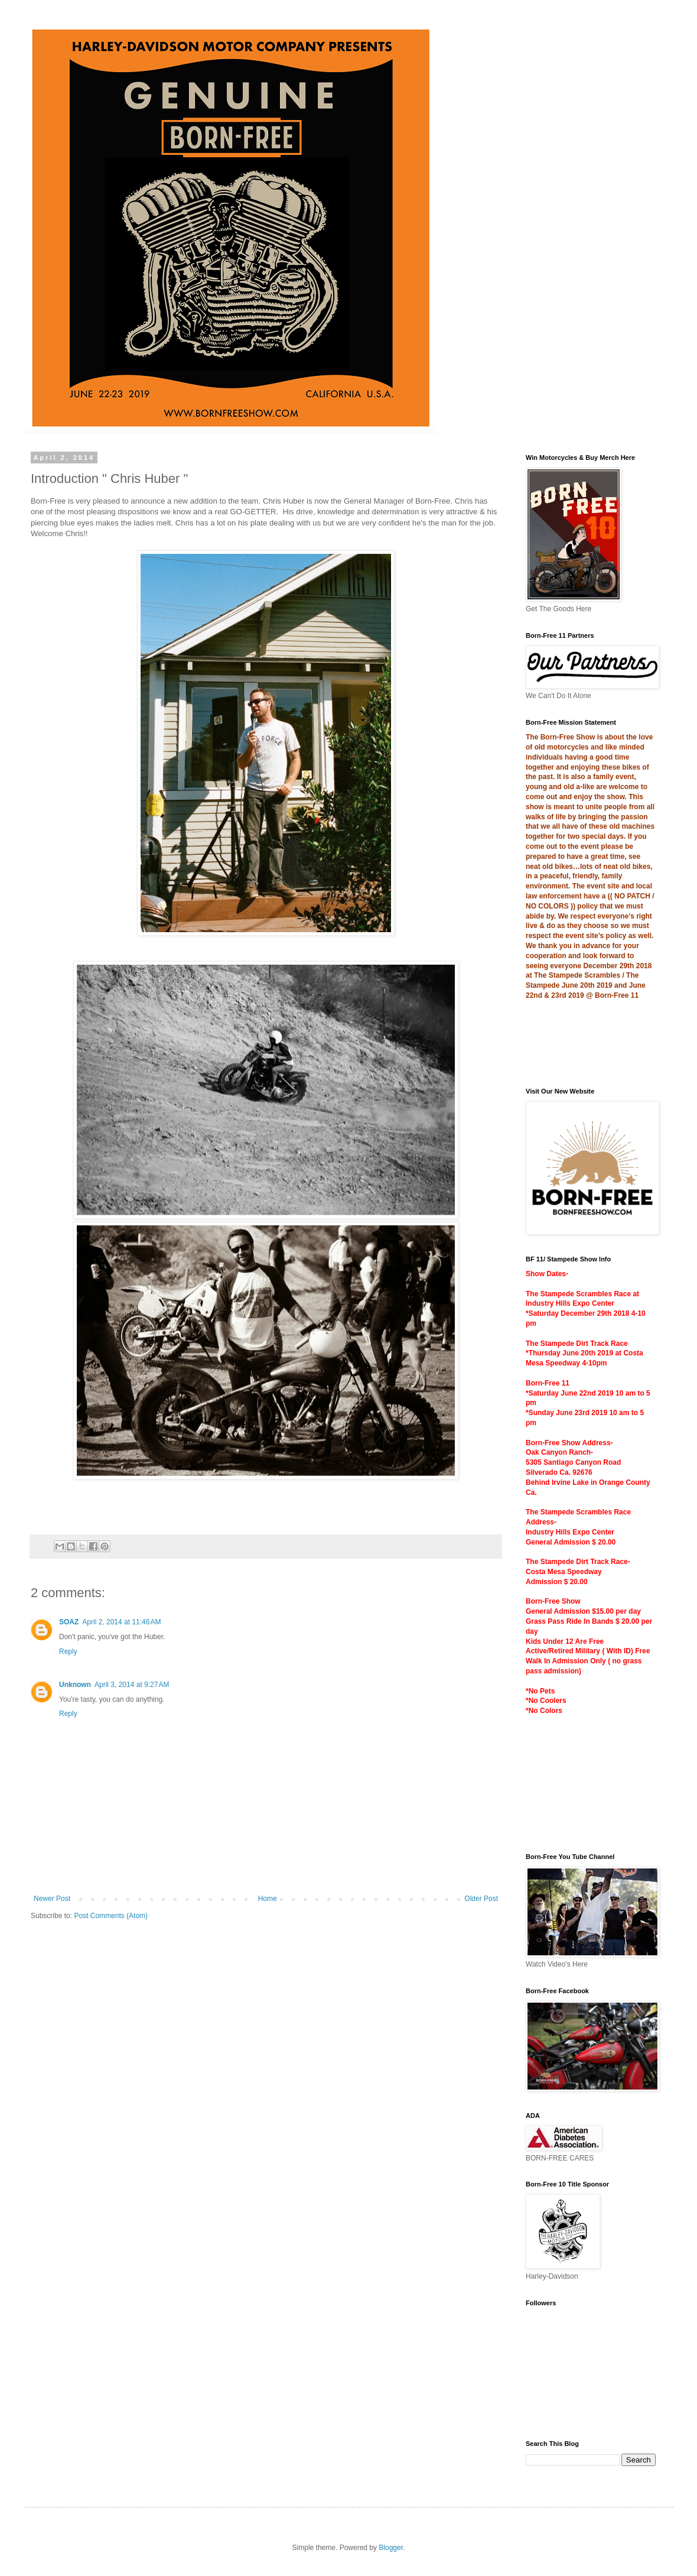 The width and height of the screenshot is (697, 2576). I want to click on Blogger, so click(391, 2547).